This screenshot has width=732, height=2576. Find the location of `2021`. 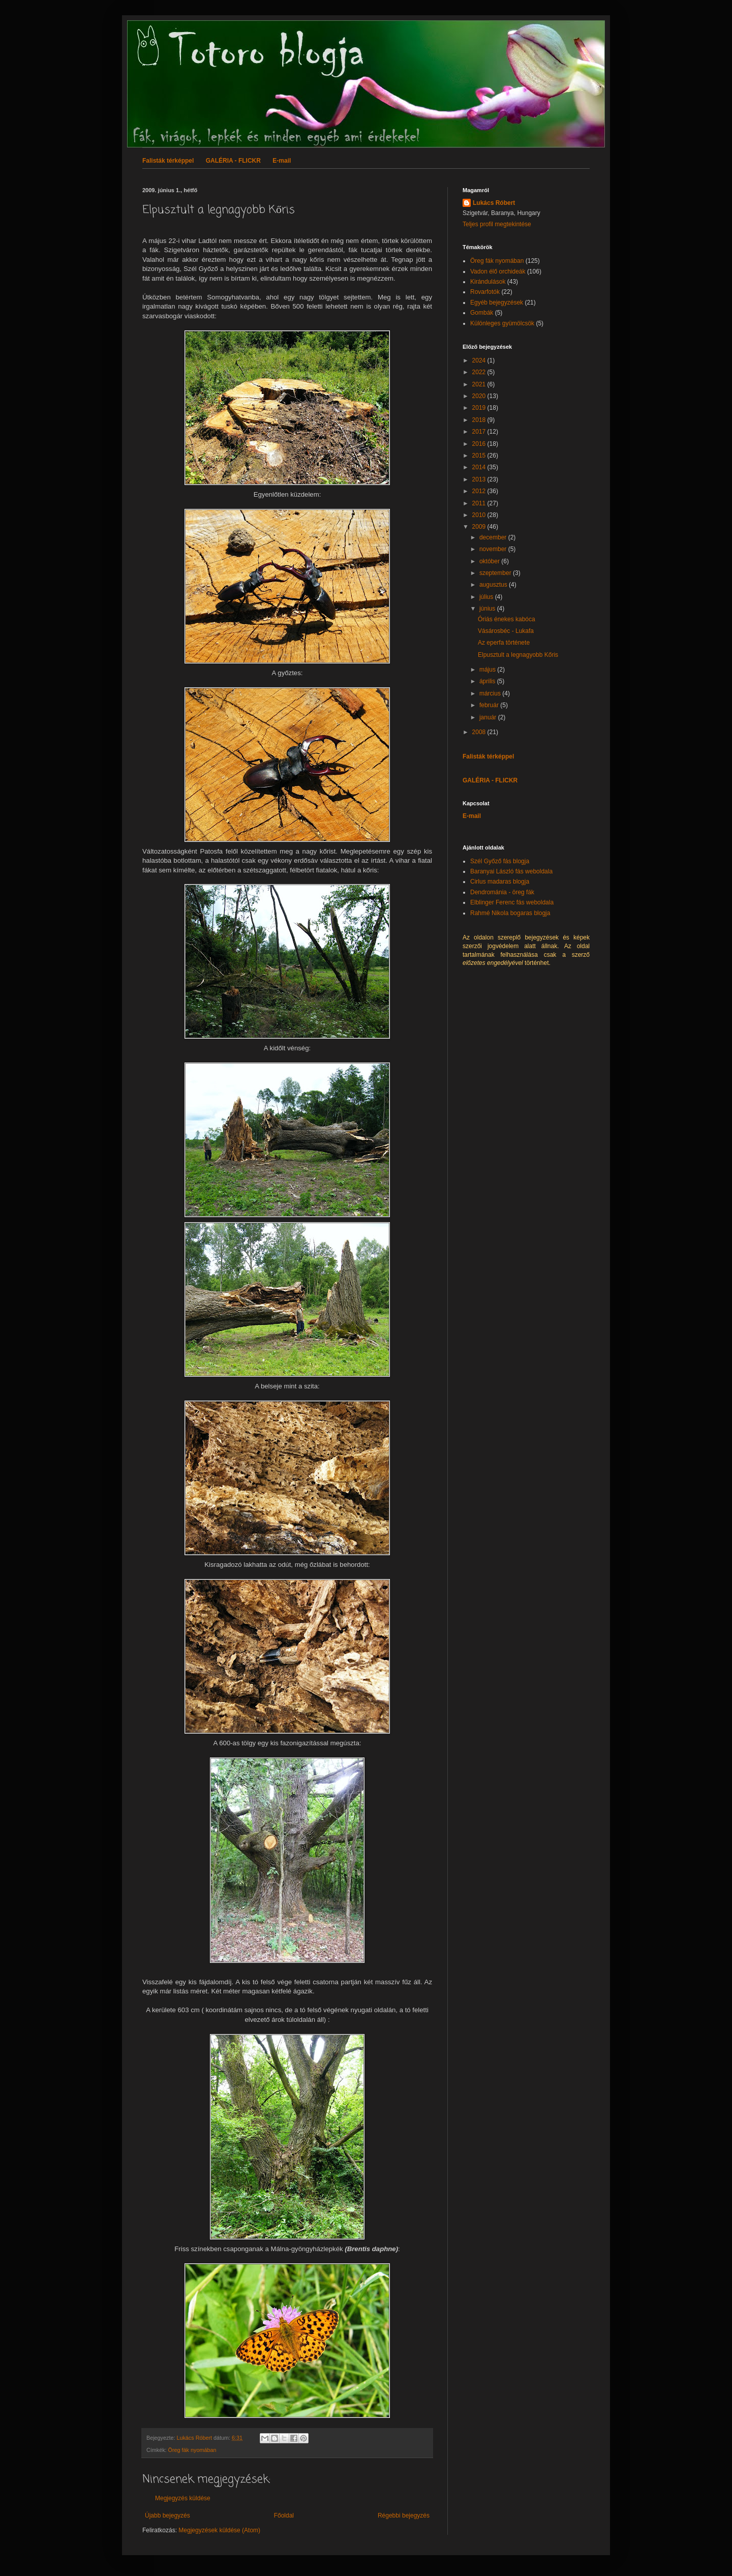

2021 is located at coordinates (479, 384).